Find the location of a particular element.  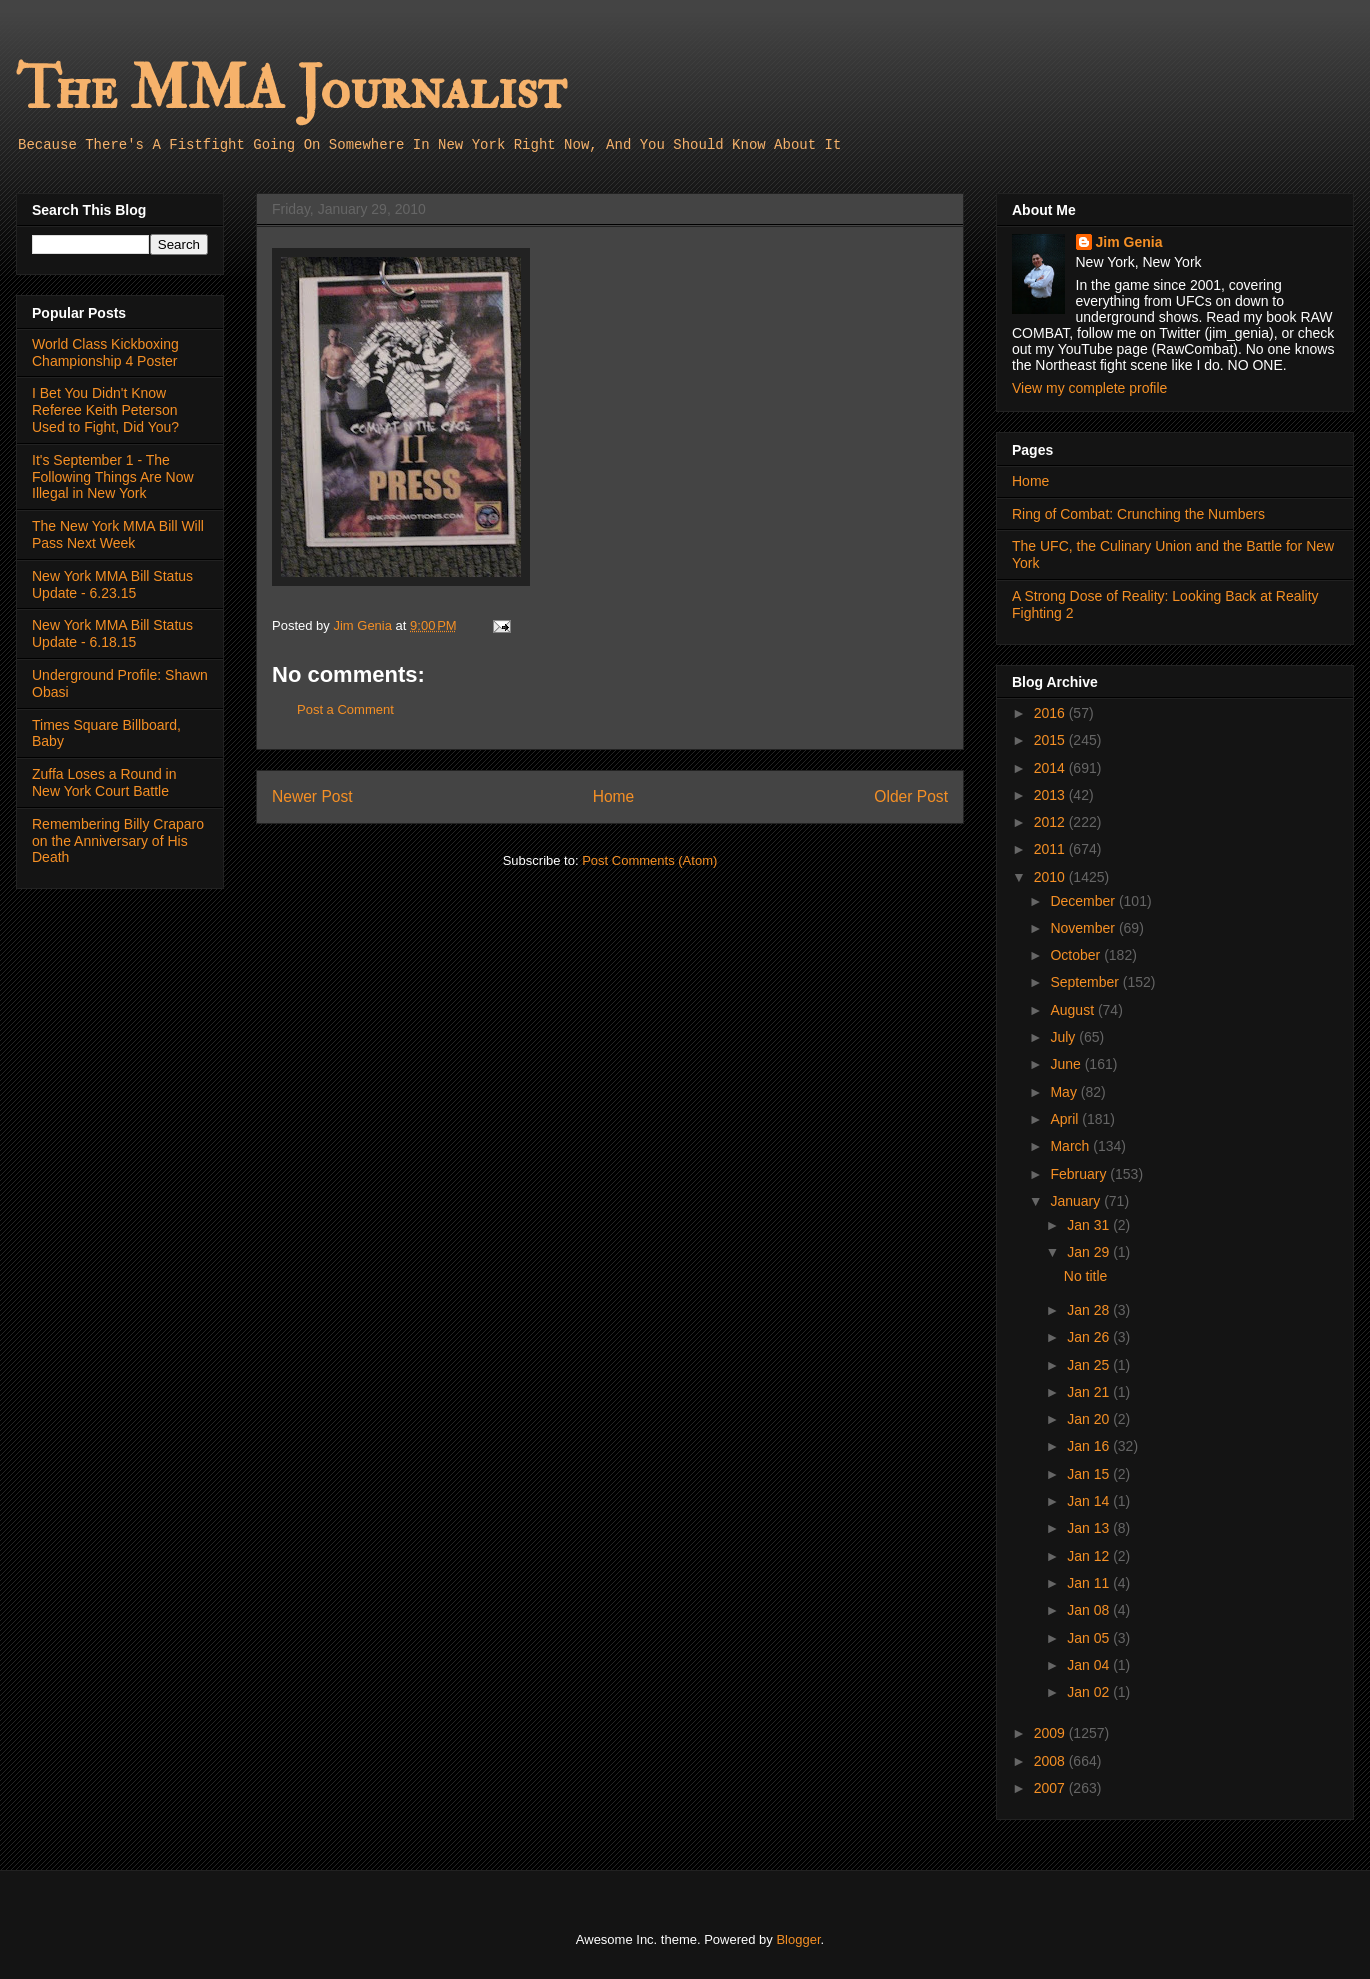

Newer Post is located at coordinates (312, 796).